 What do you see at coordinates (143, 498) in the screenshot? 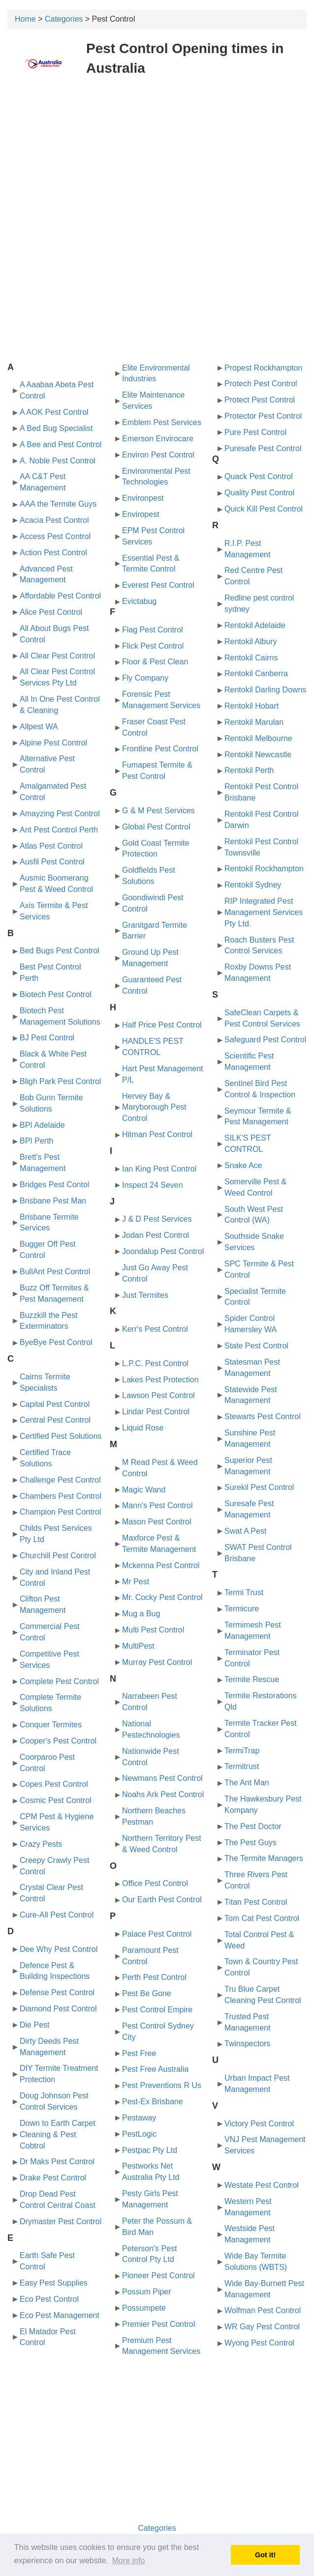
I see `Environpest` at bounding box center [143, 498].